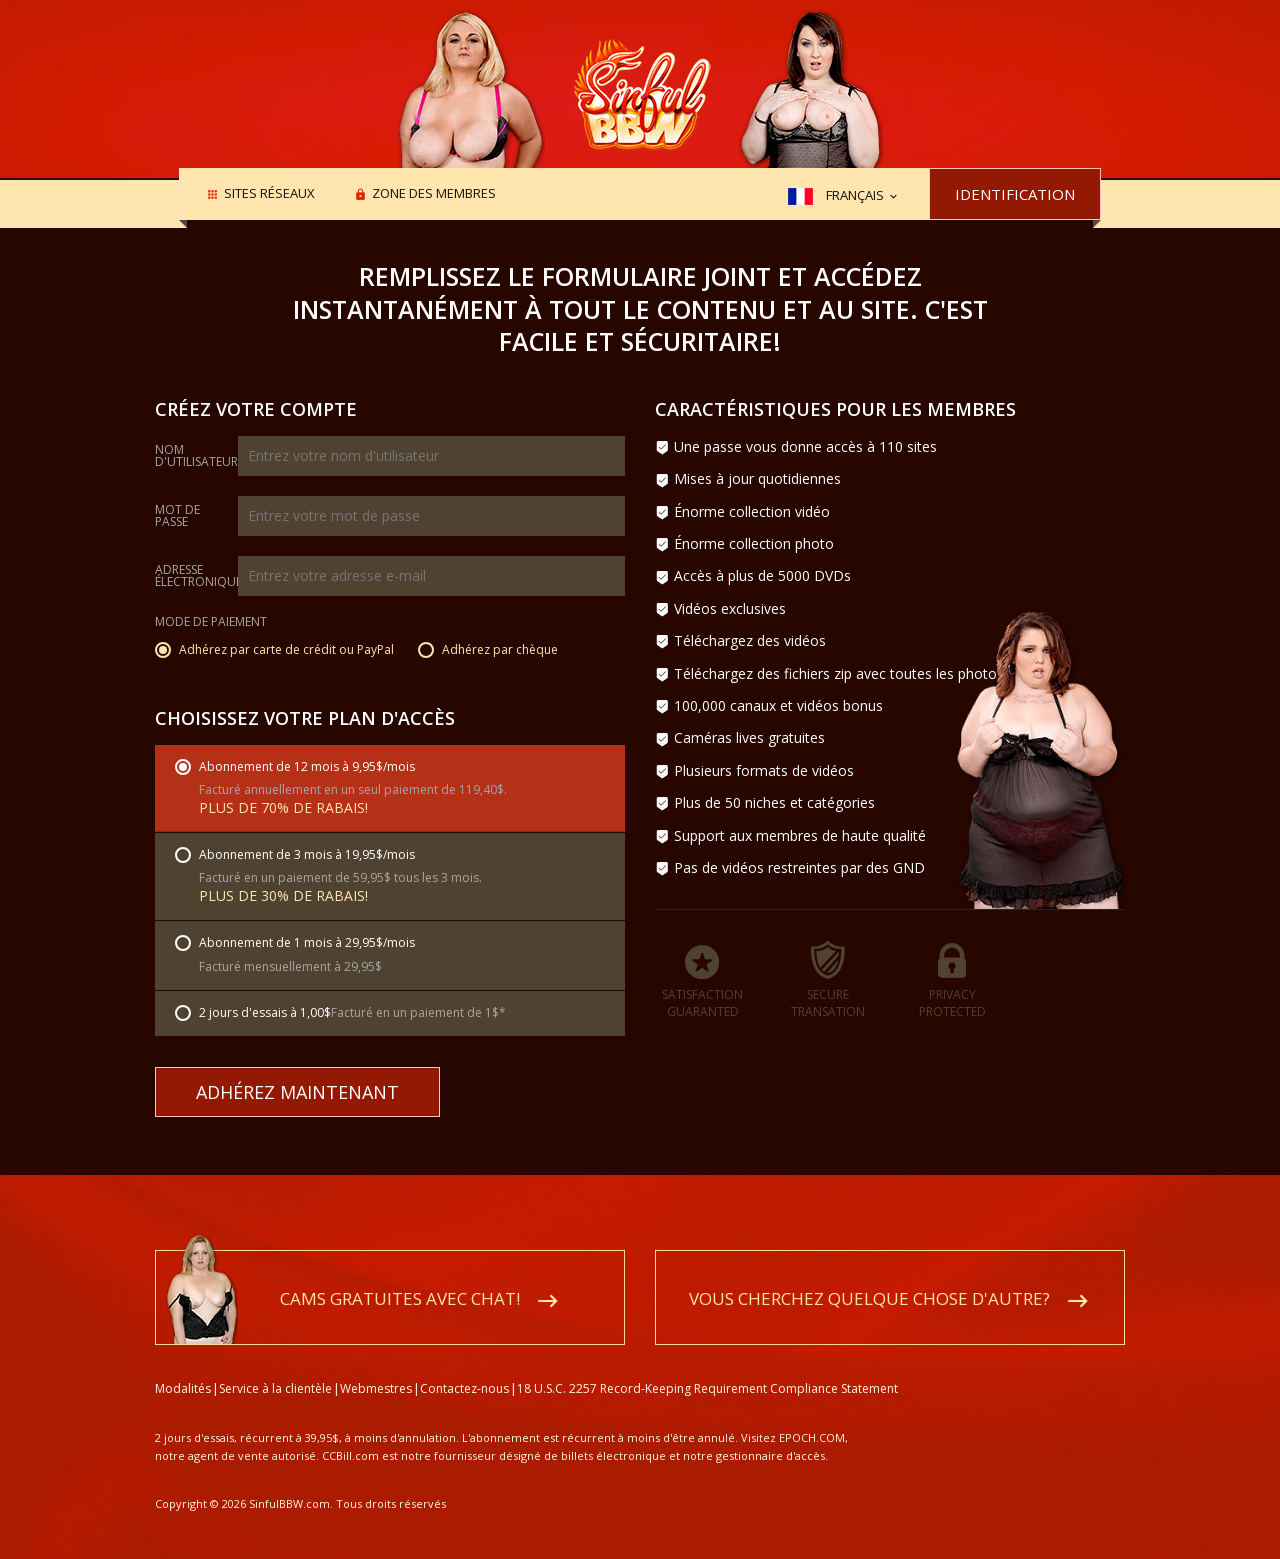 This screenshot has width=1280, height=1559. Describe the element at coordinates (400, 1275) in the screenshot. I see `Cams gratuites avec chat!` at that location.